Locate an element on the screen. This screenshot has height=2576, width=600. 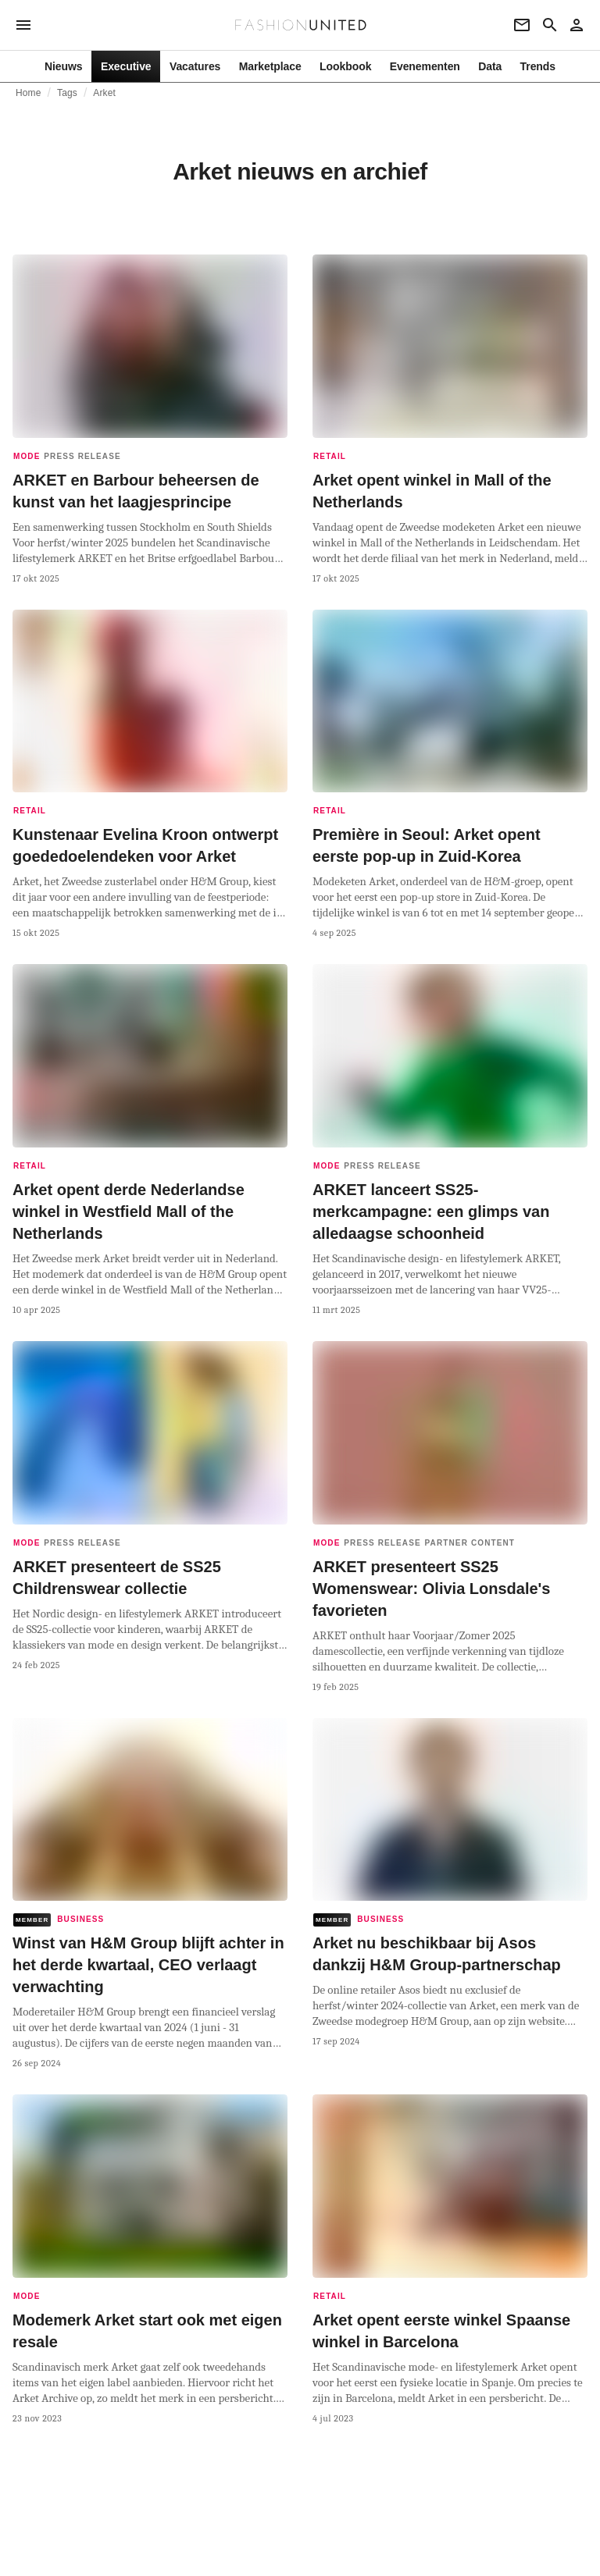
[Newsletter] is located at coordinates (522, 25).